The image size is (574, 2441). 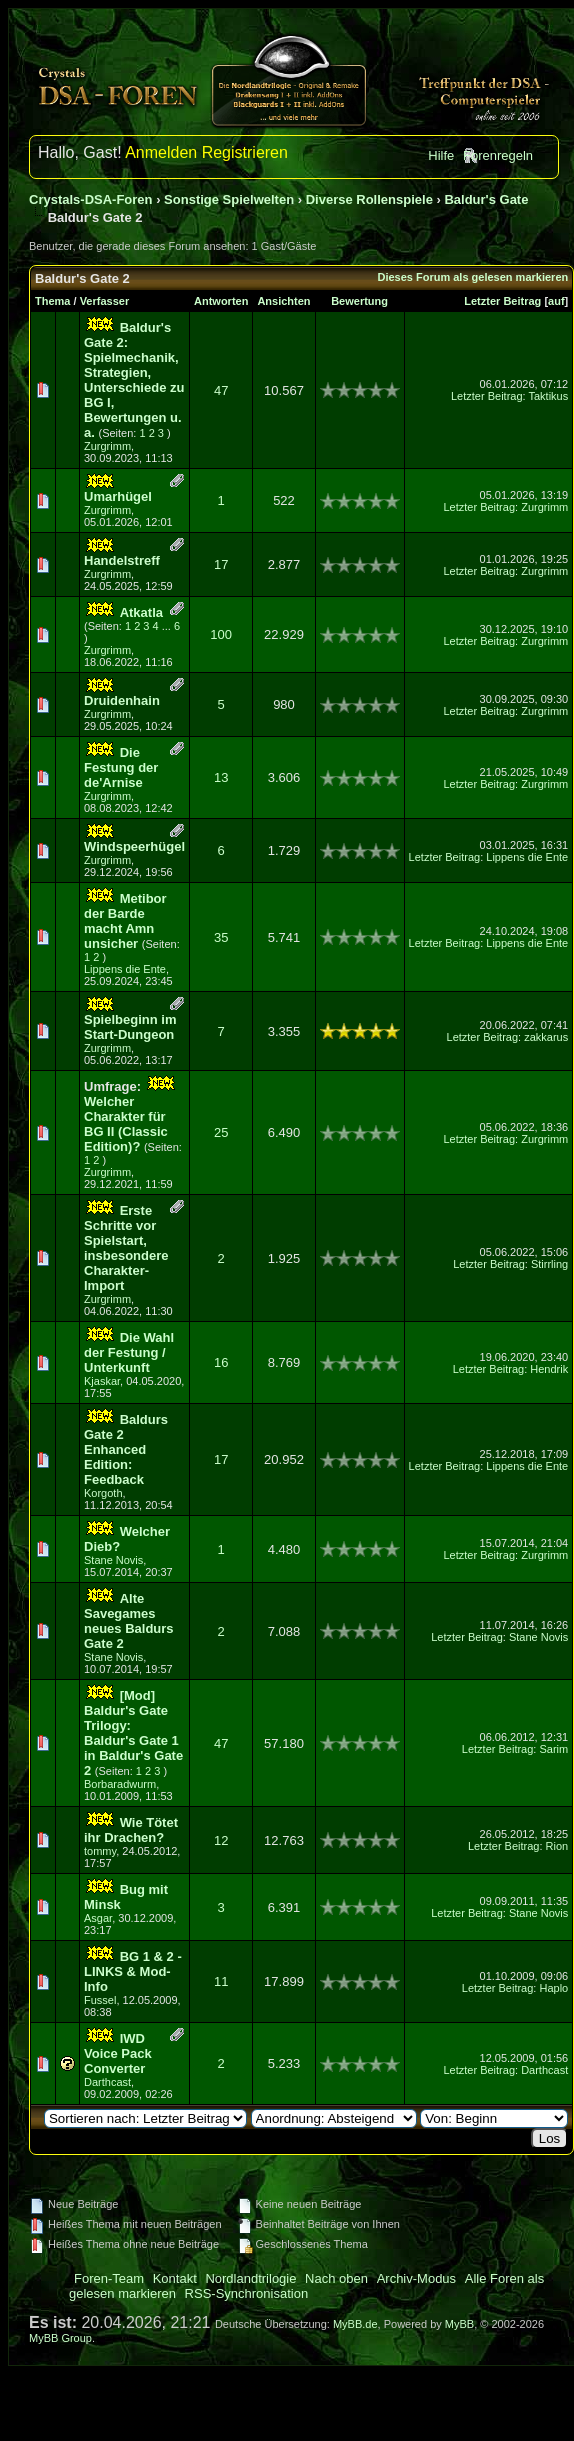 What do you see at coordinates (221, 1840) in the screenshot?
I see `12` at bounding box center [221, 1840].